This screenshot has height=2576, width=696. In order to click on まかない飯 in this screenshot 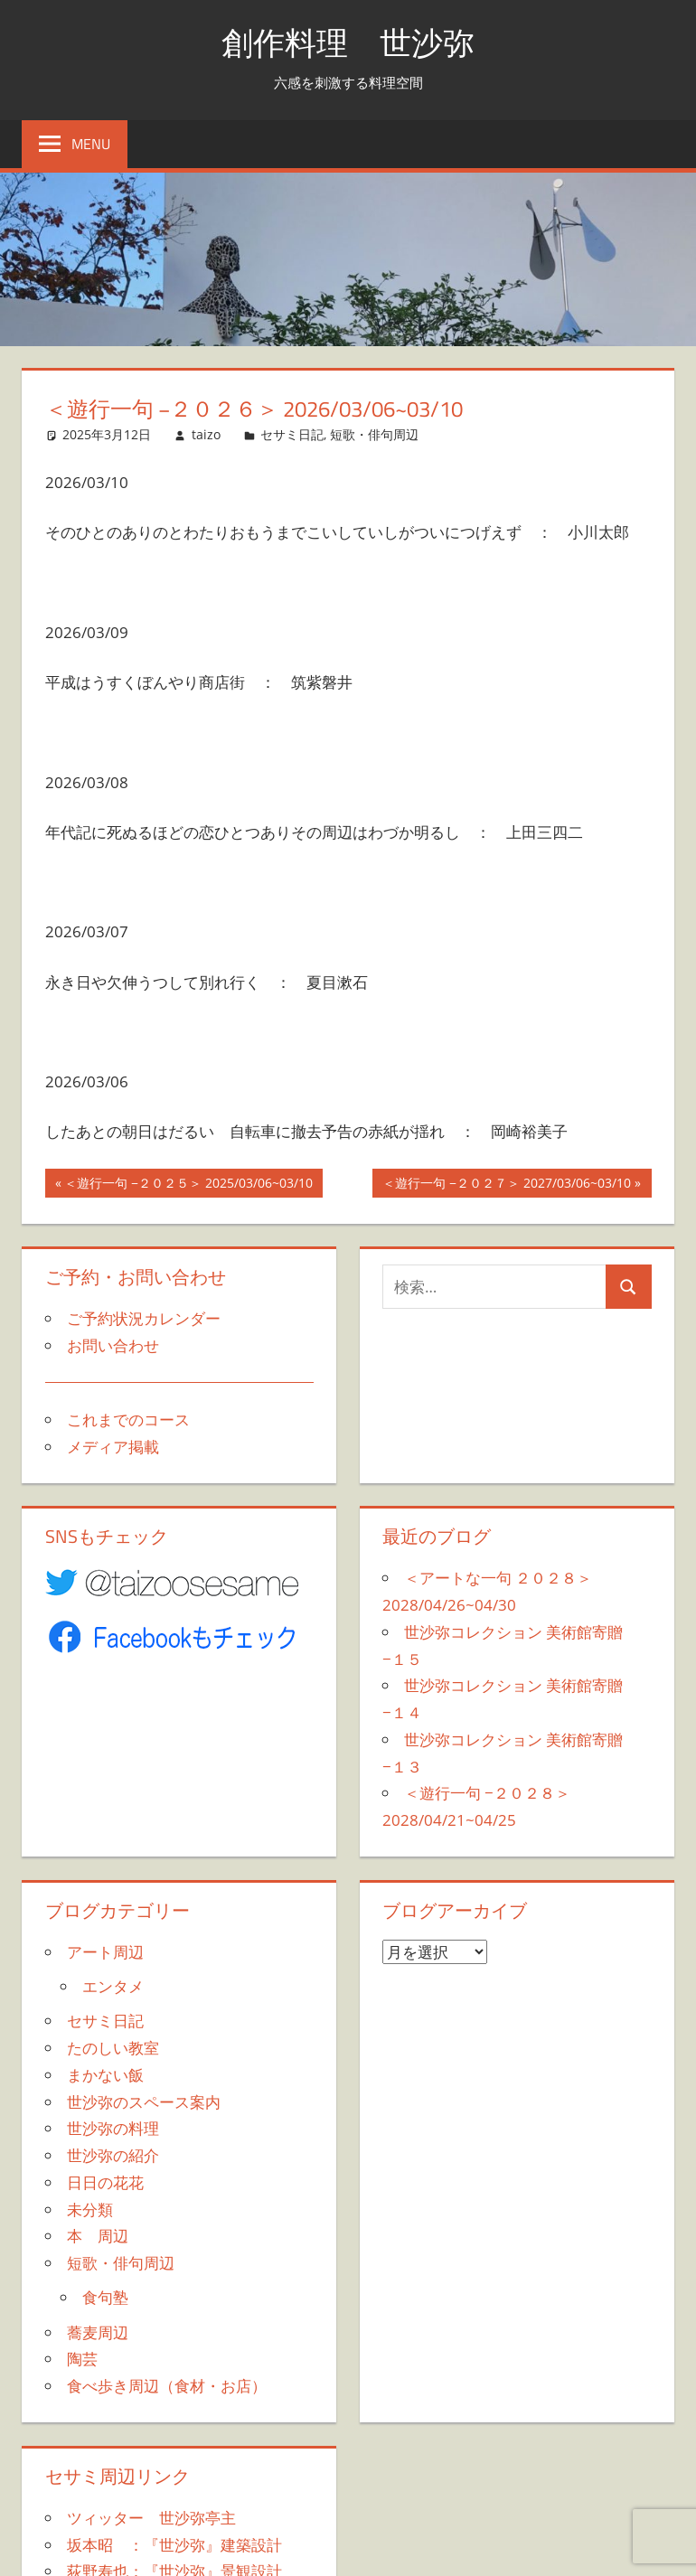, I will do `click(105, 2074)`.